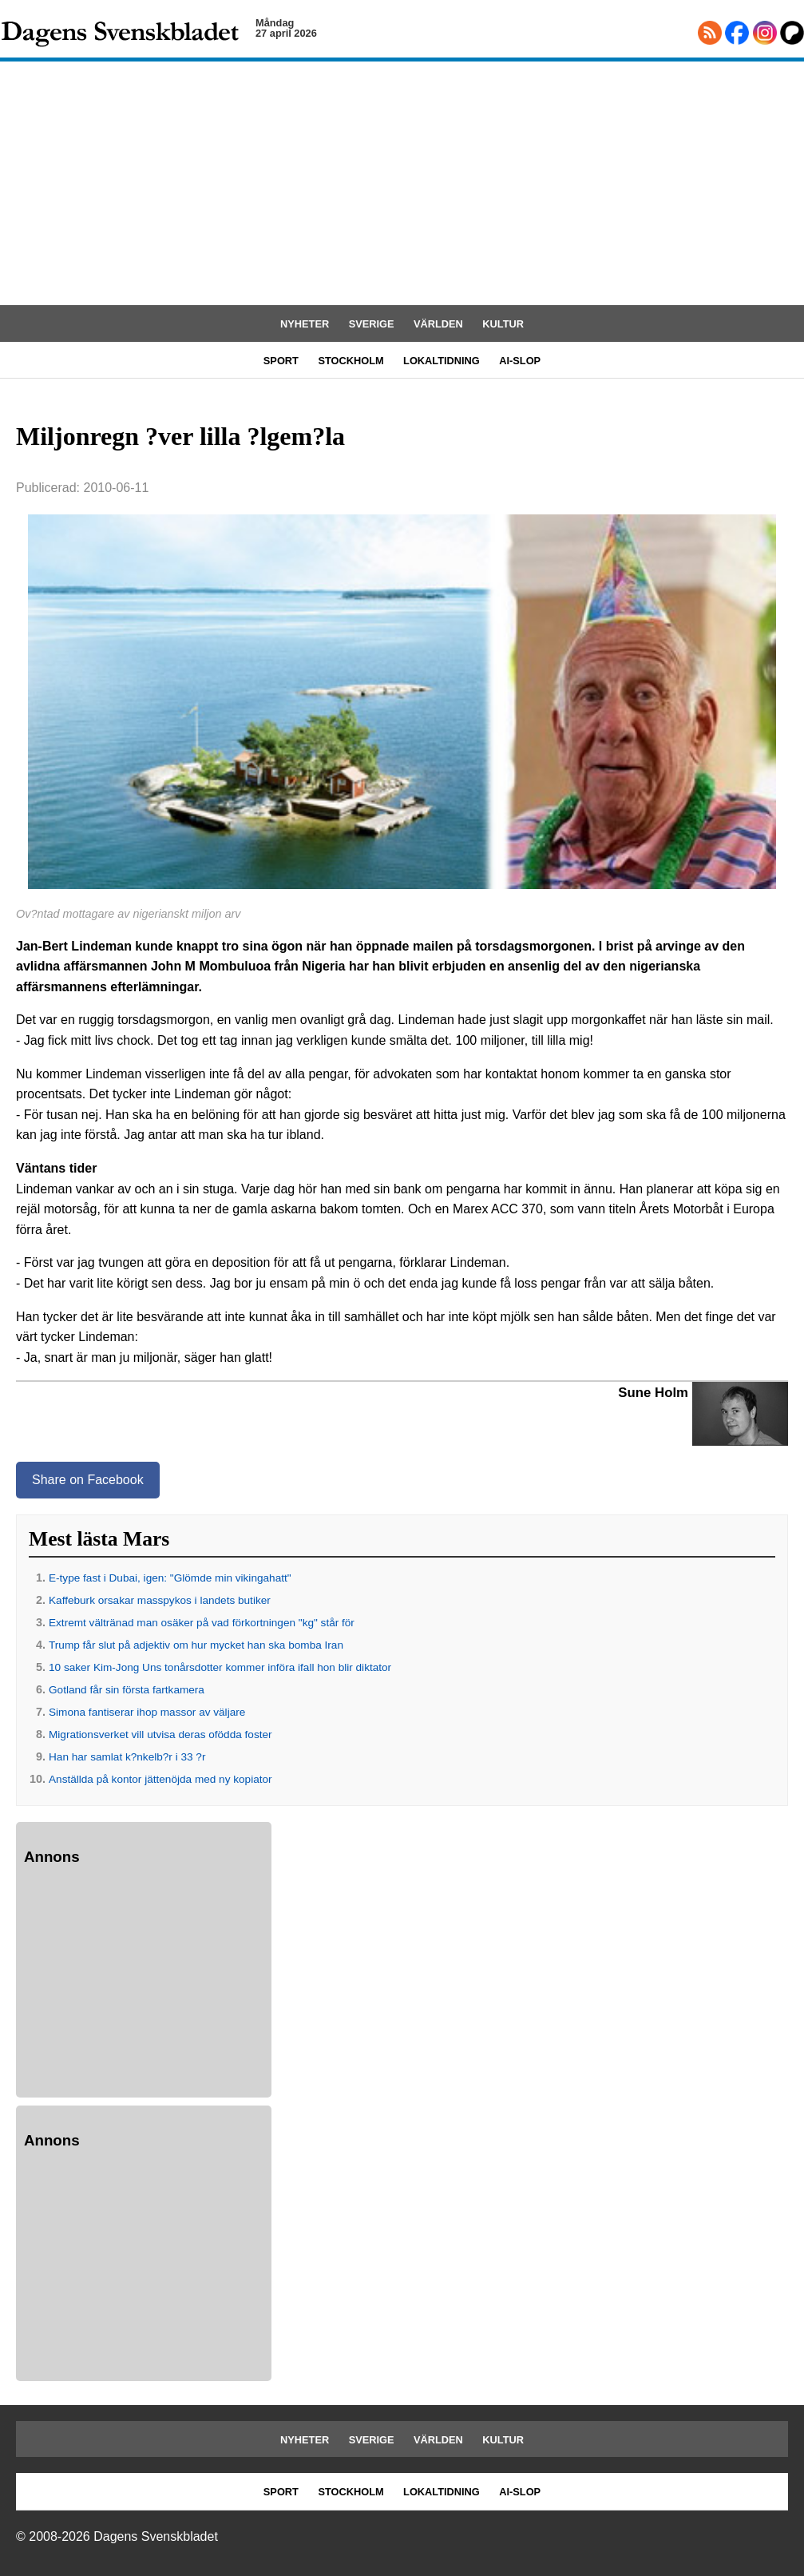  What do you see at coordinates (88, 1479) in the screenshot?
I see `Share on Facebook` at bounding box center [88, 1479].